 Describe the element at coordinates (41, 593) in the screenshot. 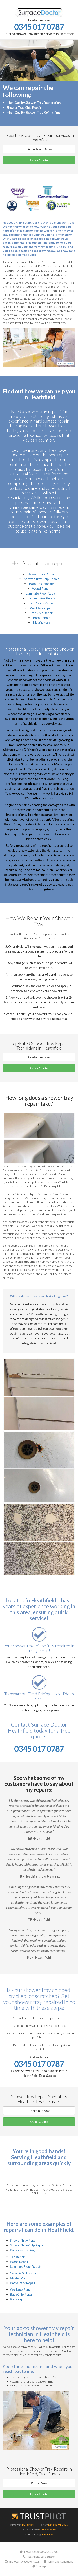

I see `Laminate Floor Repair` at that location.